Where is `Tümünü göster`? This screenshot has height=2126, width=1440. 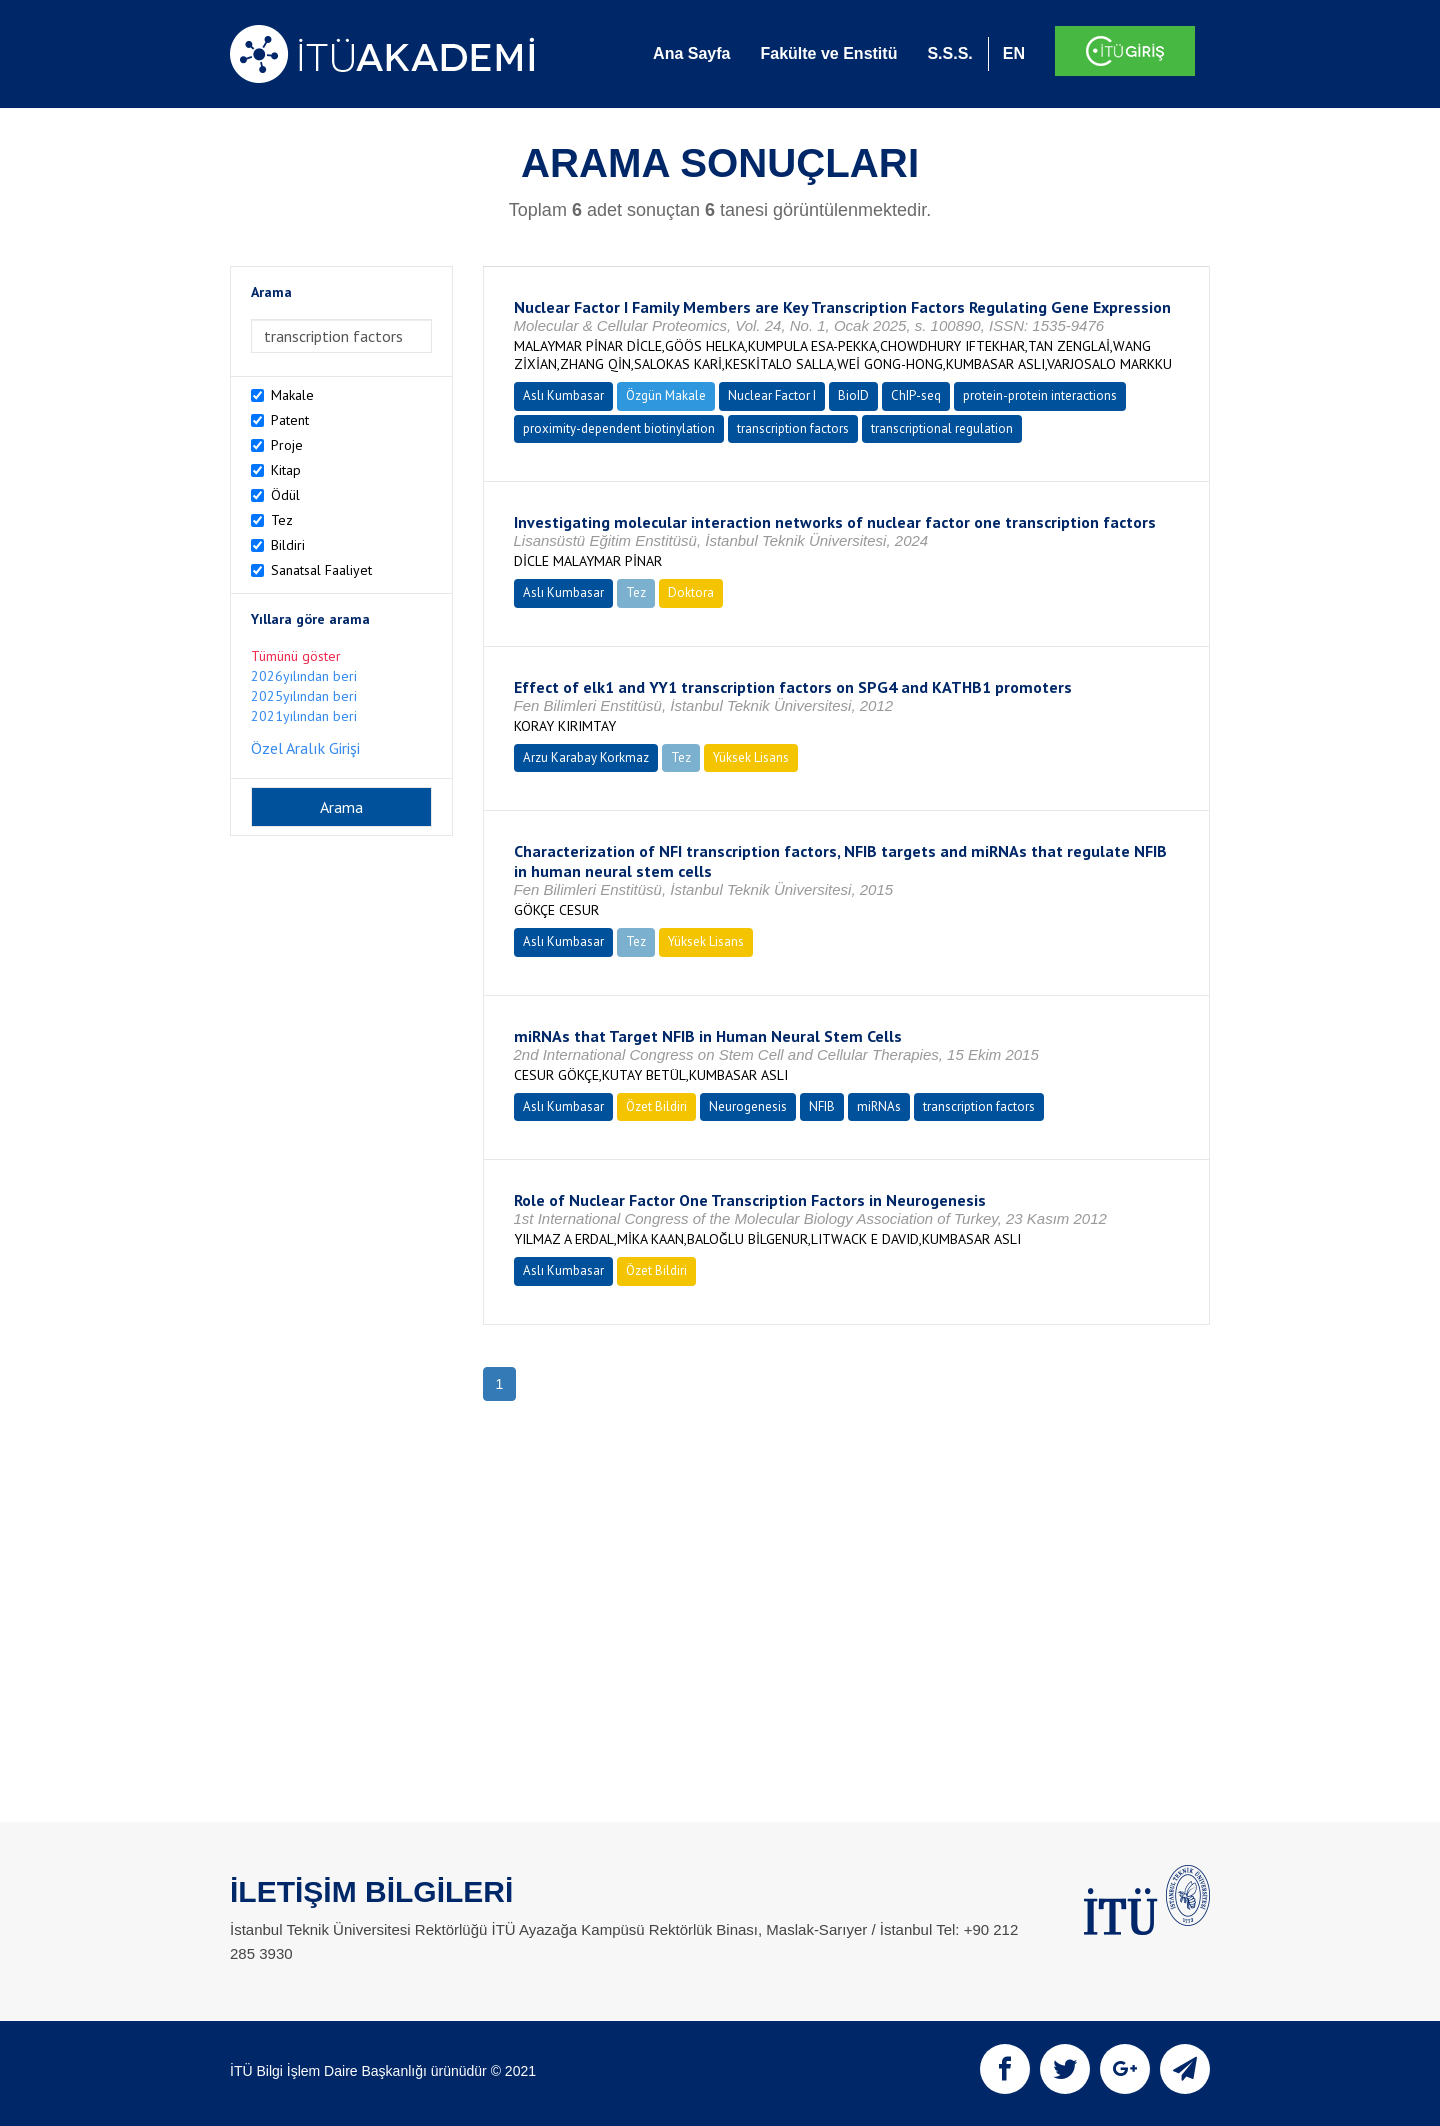
Tümünü göster is located at coordinates (296, 656).